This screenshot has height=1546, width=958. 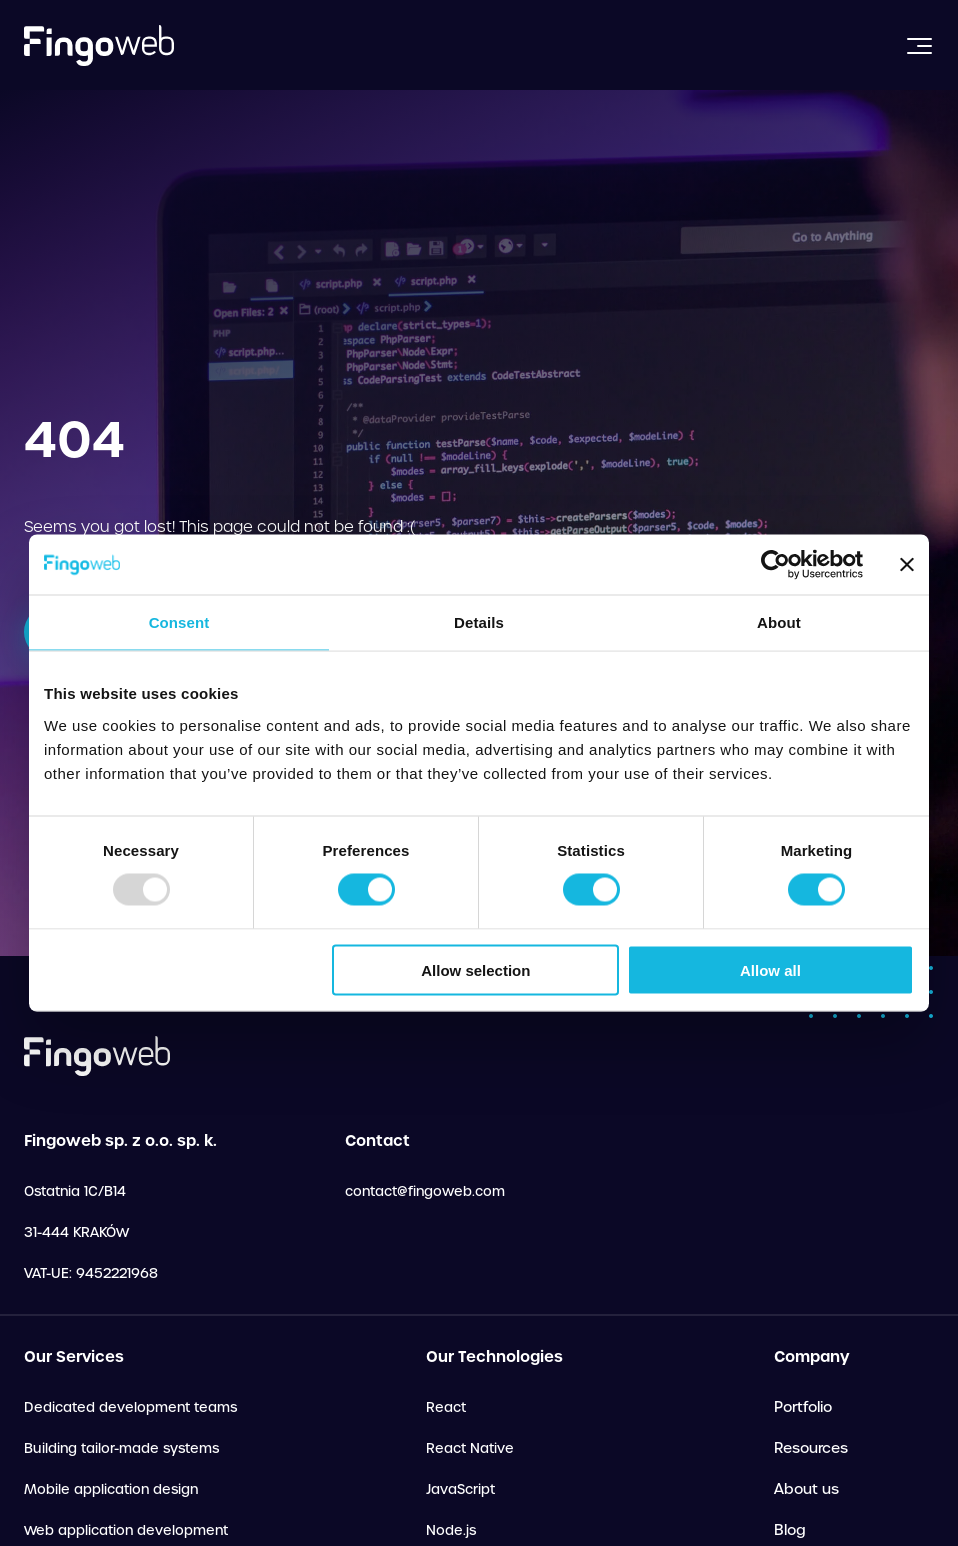 I want to click on About [tab], so click(x=779, y=622).